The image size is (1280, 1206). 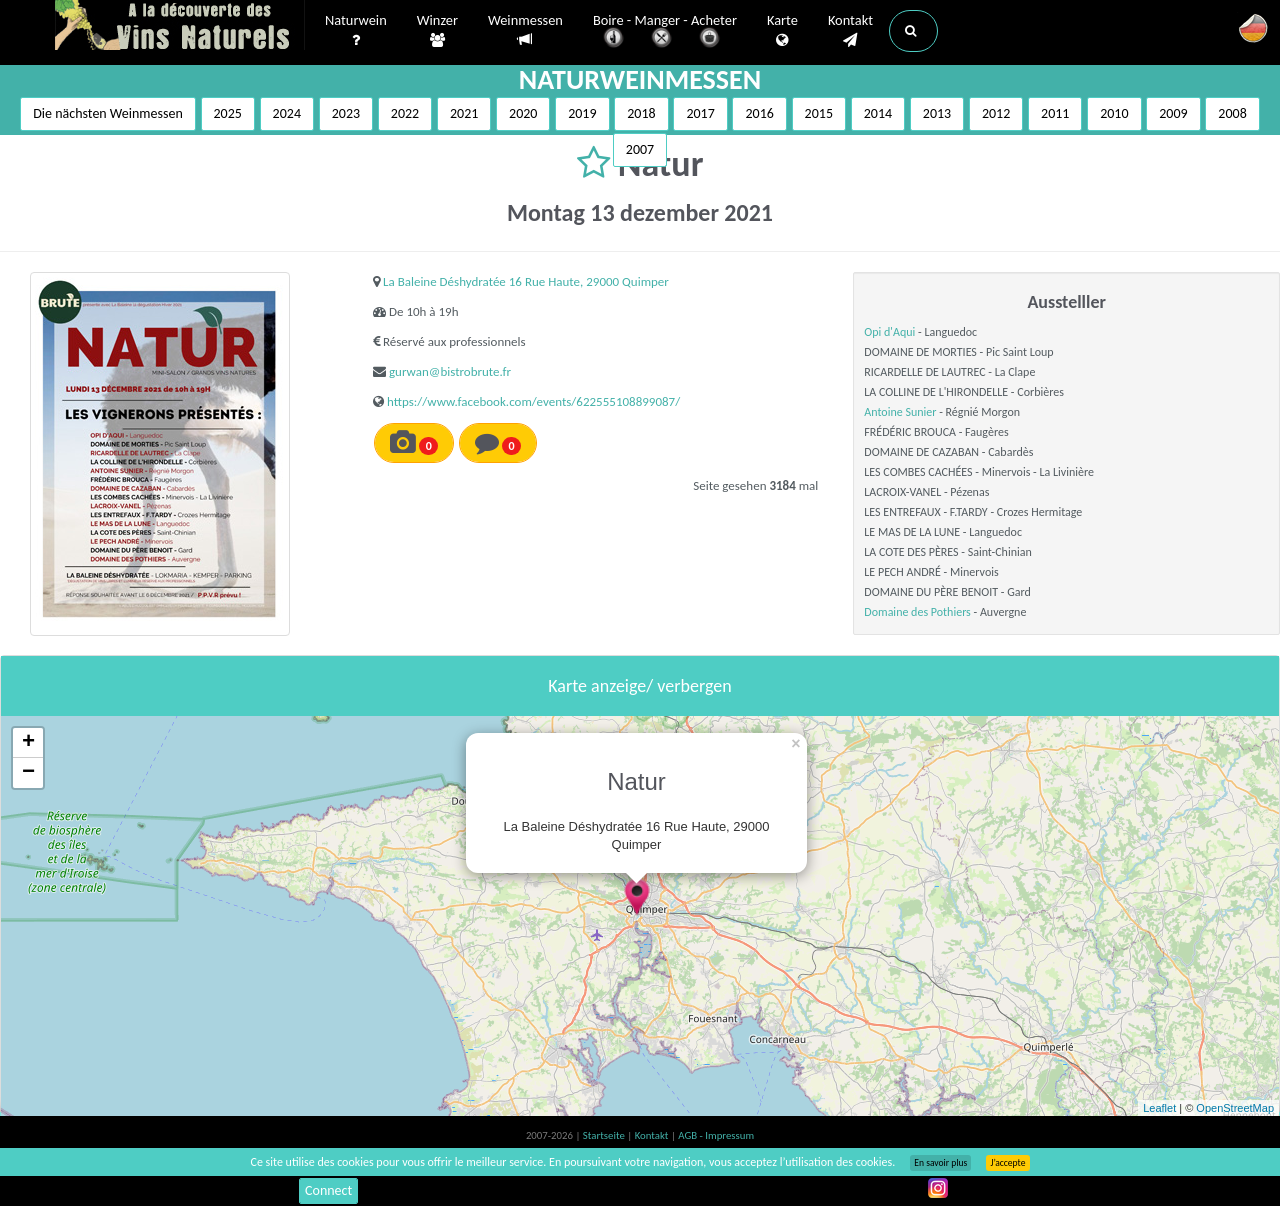 What do you see at coordinates (525, 30) in the screenshot?
I see `Weinmessen` at bounding box center [525, 30].